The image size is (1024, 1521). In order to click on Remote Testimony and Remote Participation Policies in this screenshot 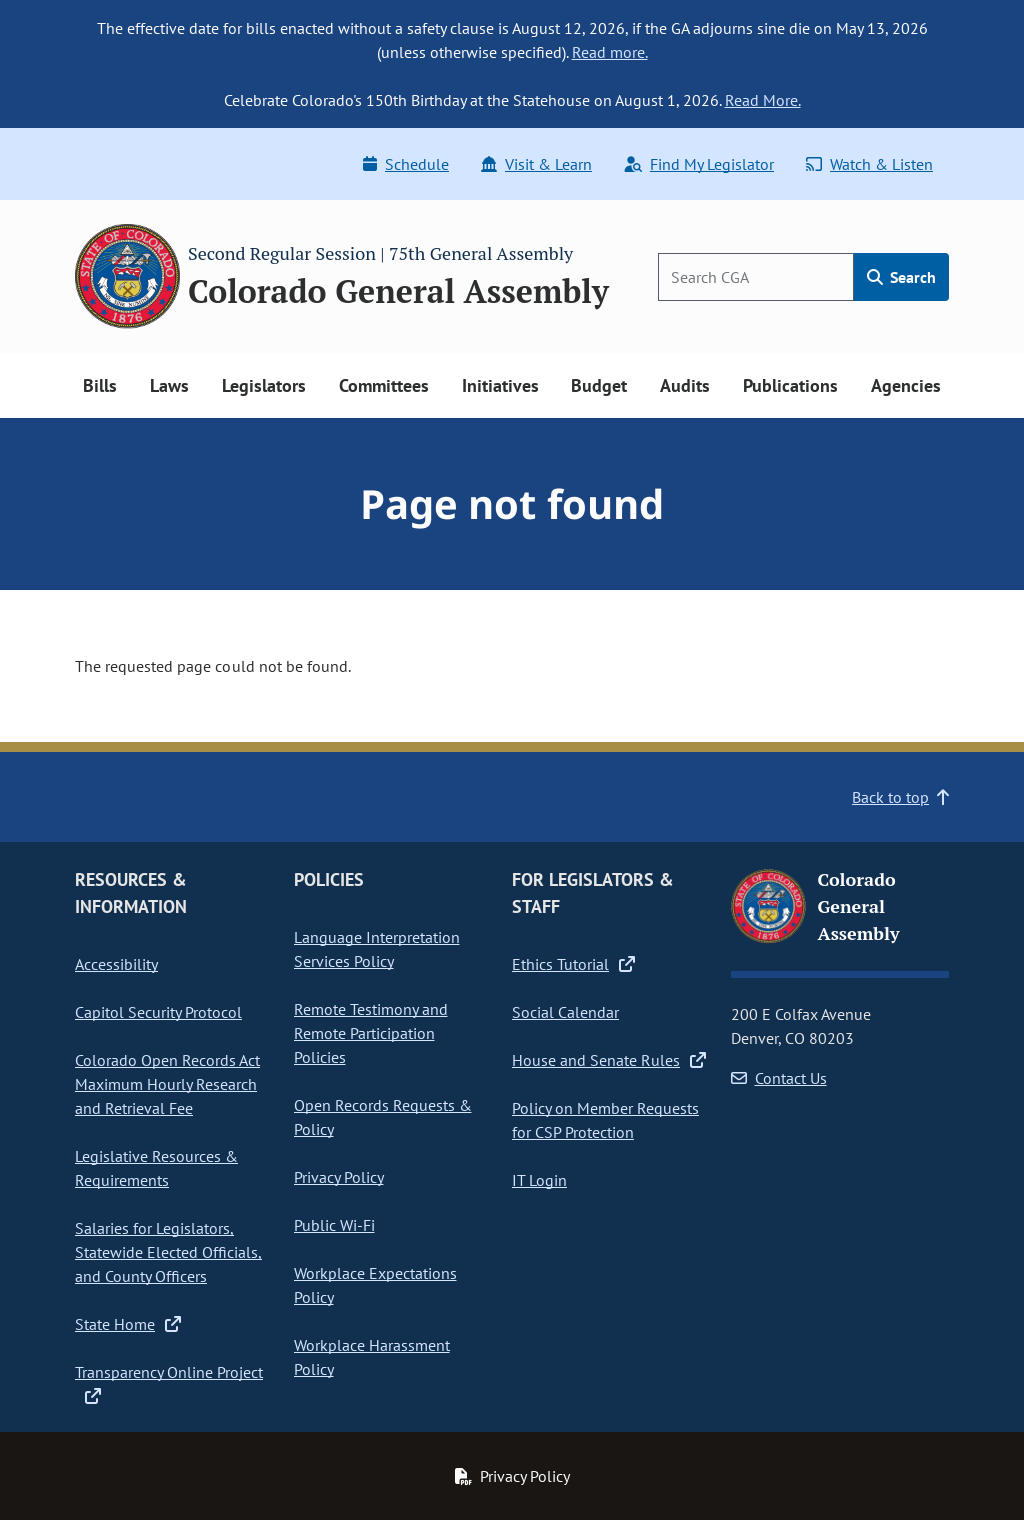, I will do `click(371, 1033)`.